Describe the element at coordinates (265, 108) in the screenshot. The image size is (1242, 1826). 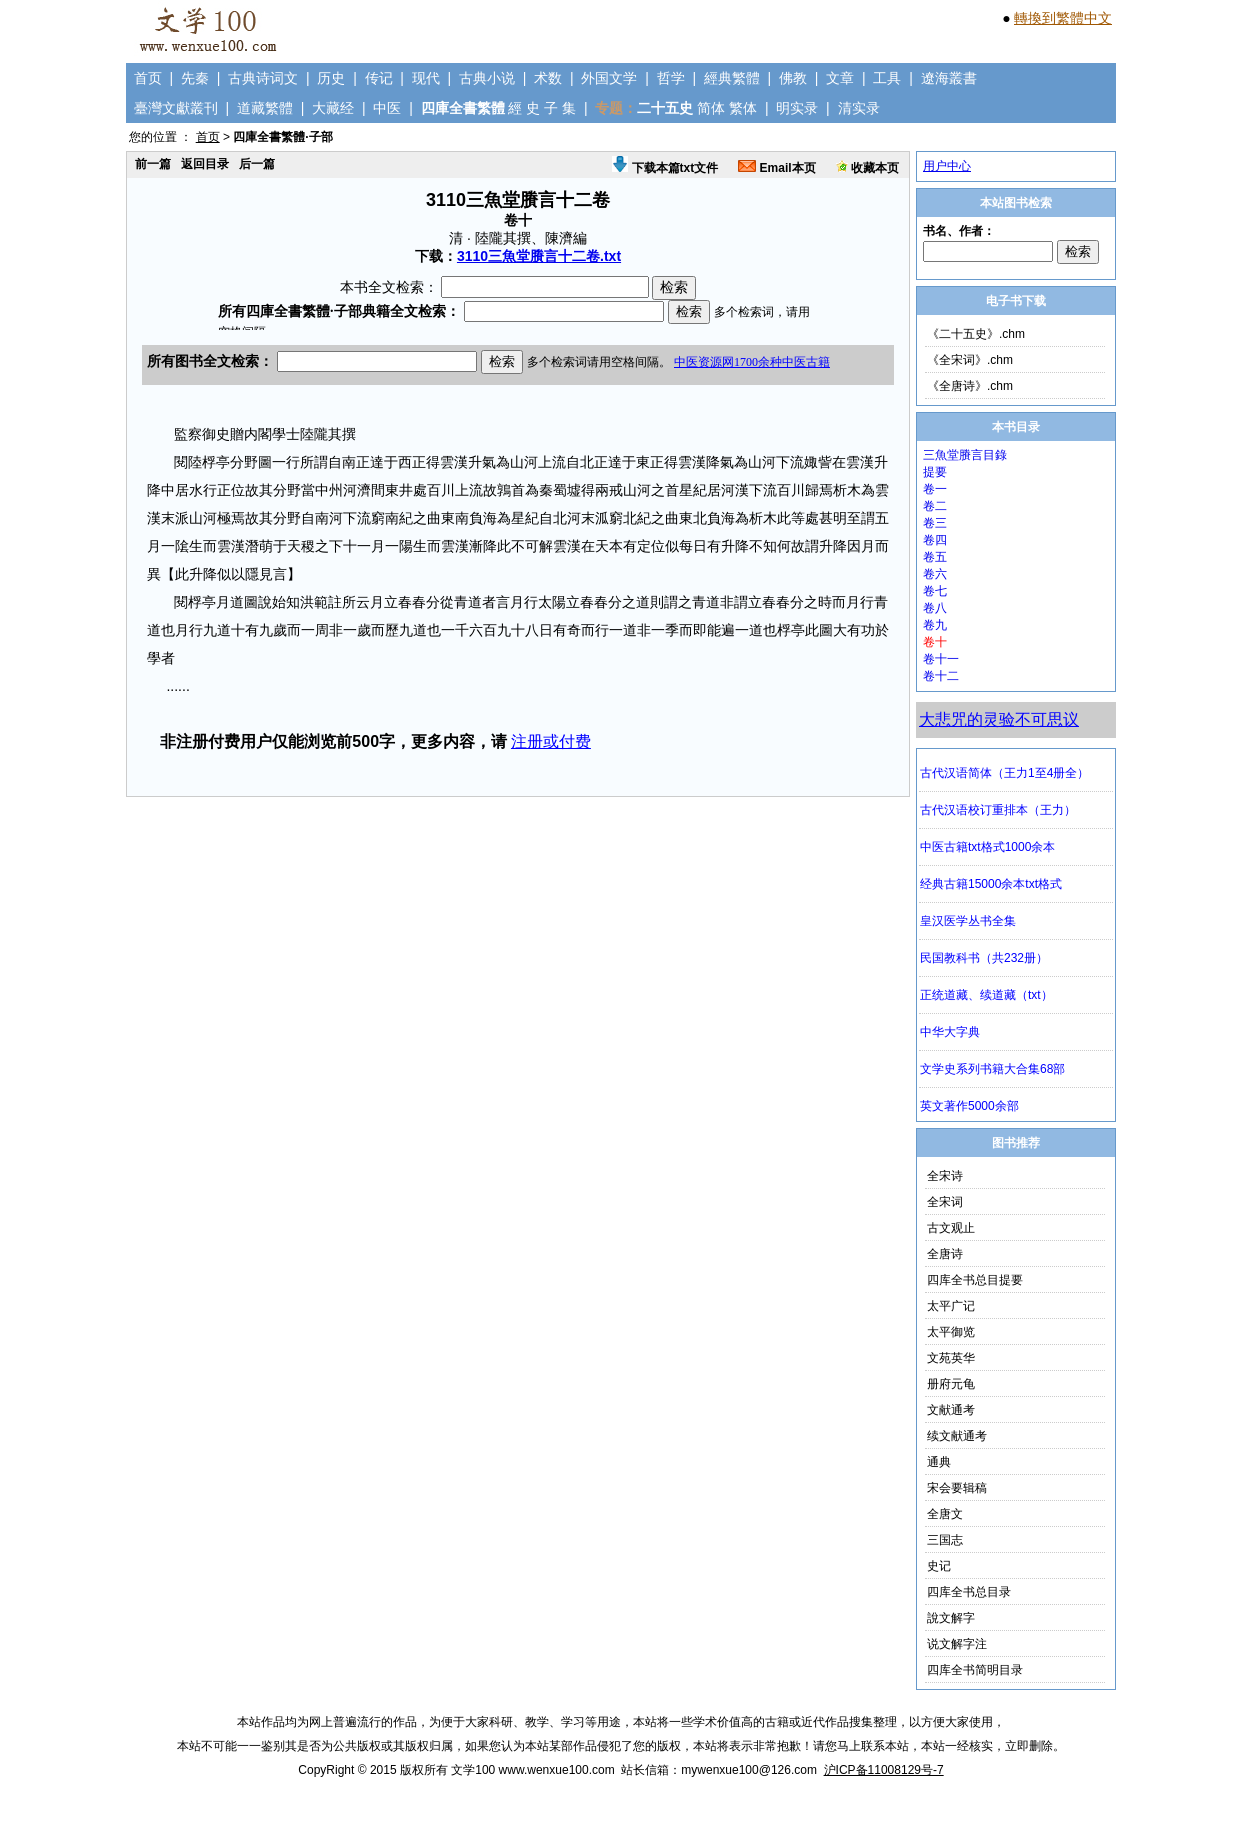
I see `道藏繁體` at that location.